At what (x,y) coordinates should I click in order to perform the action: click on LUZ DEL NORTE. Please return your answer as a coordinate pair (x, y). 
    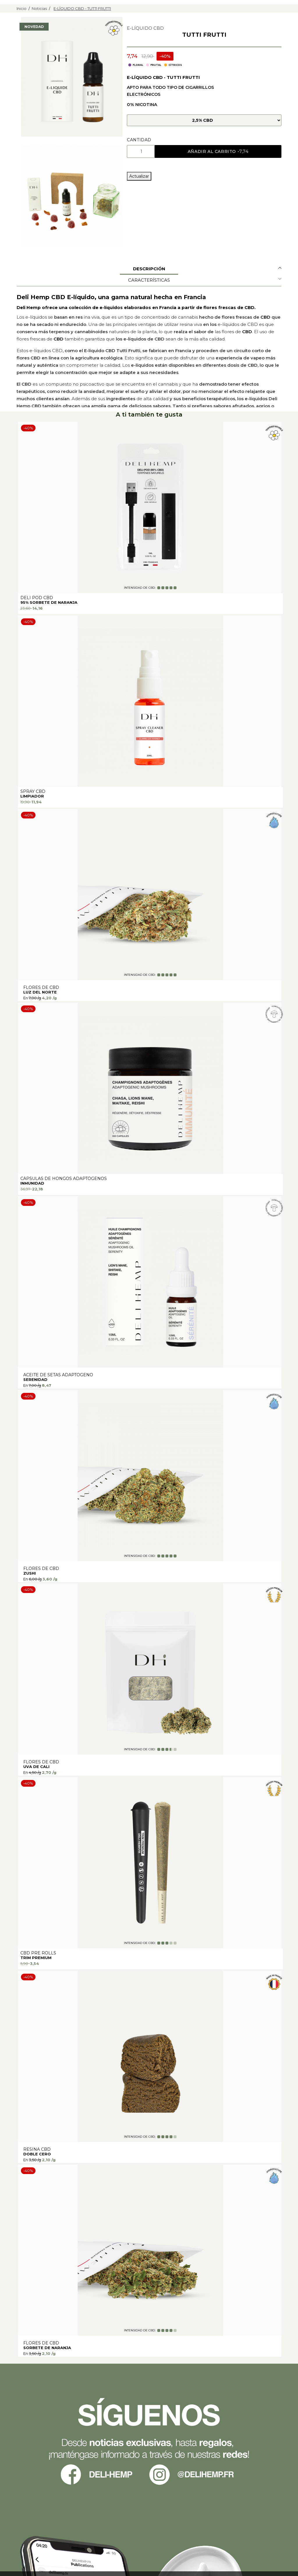
    Looking at the image, I should click on (40, 992).